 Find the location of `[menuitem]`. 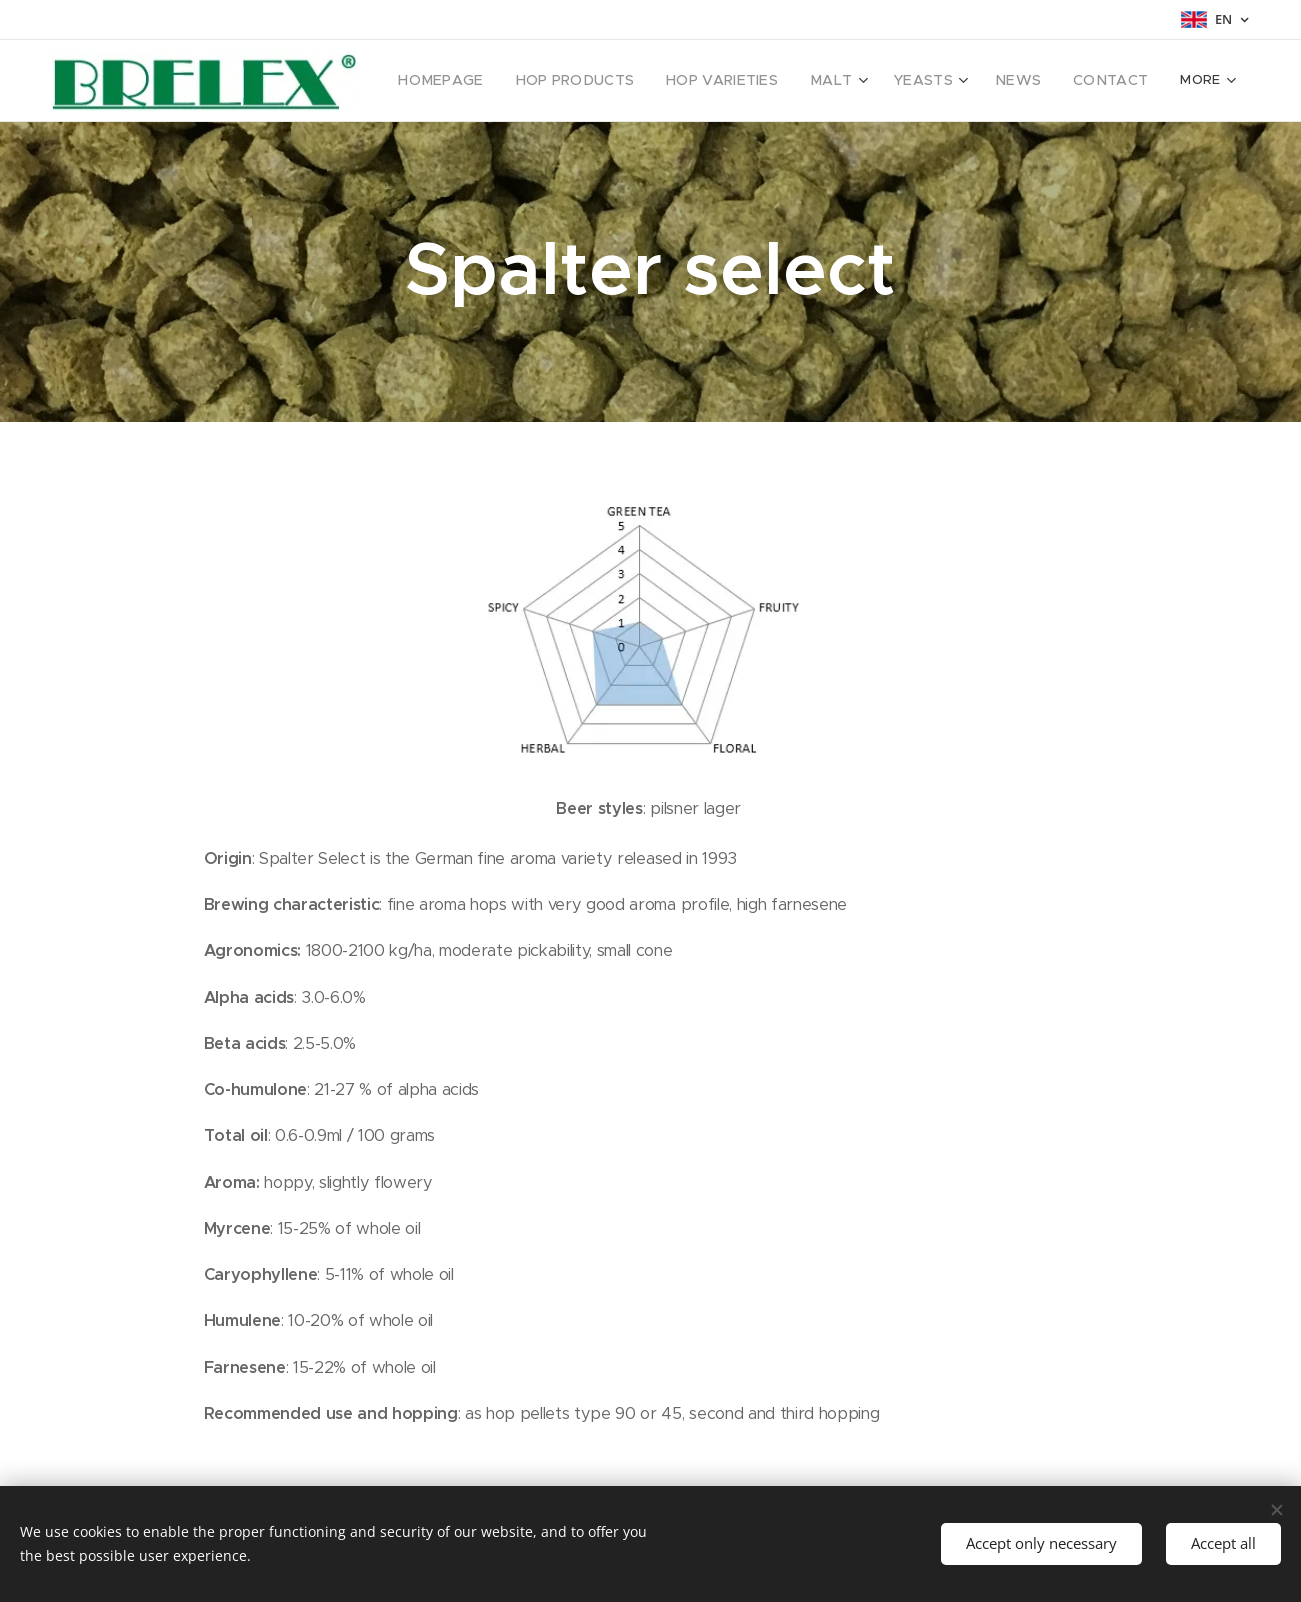

[menuitem] is located at coordinates (472, 81).